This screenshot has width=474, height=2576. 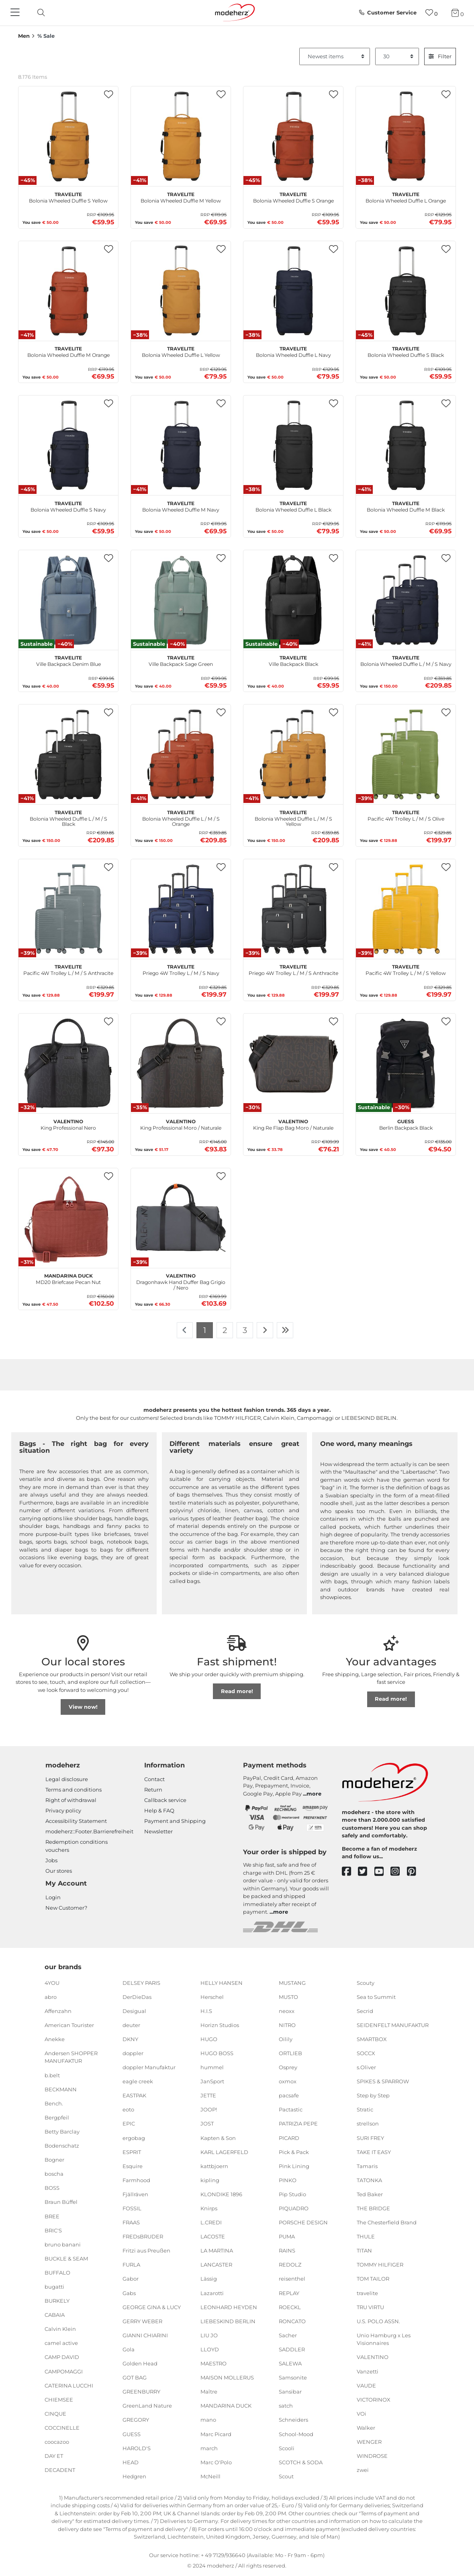 What do you see at coordinates (380, 2264) in the screenshot?
I see `TOMMY HILFIGER` at bounding box center [380, 2264].